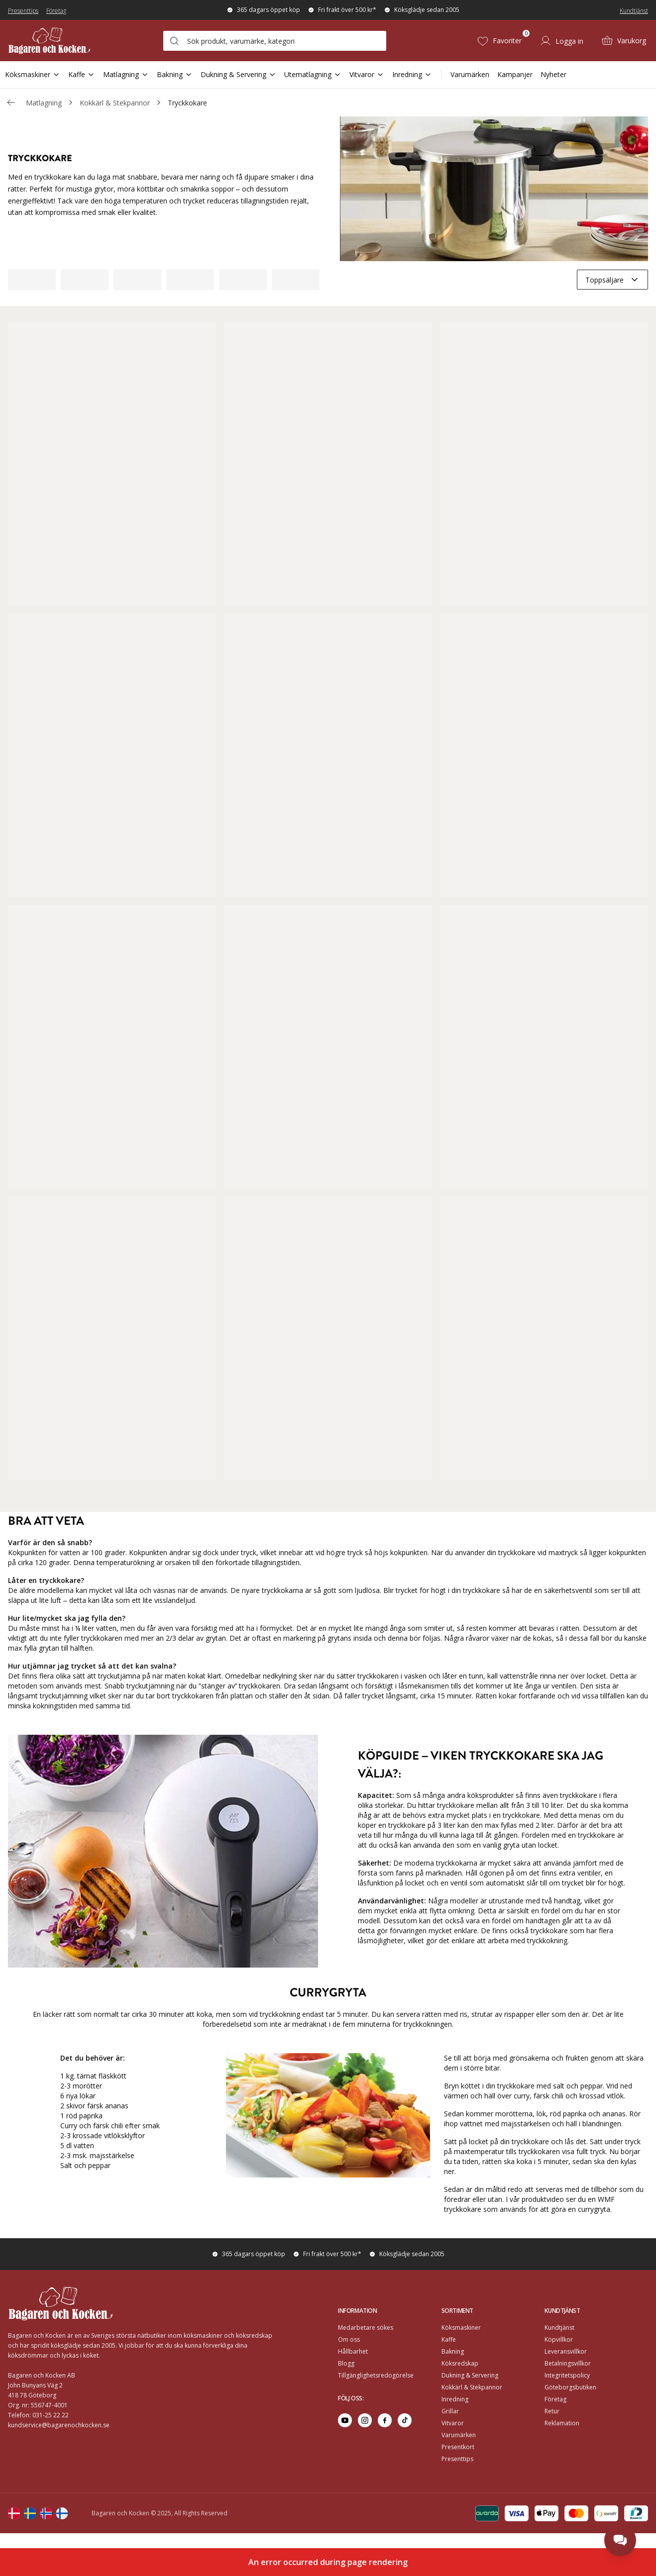  I want to click on Dukning & Servering [Open Sub Navigation Dukning & Servering], so click(238, 74).